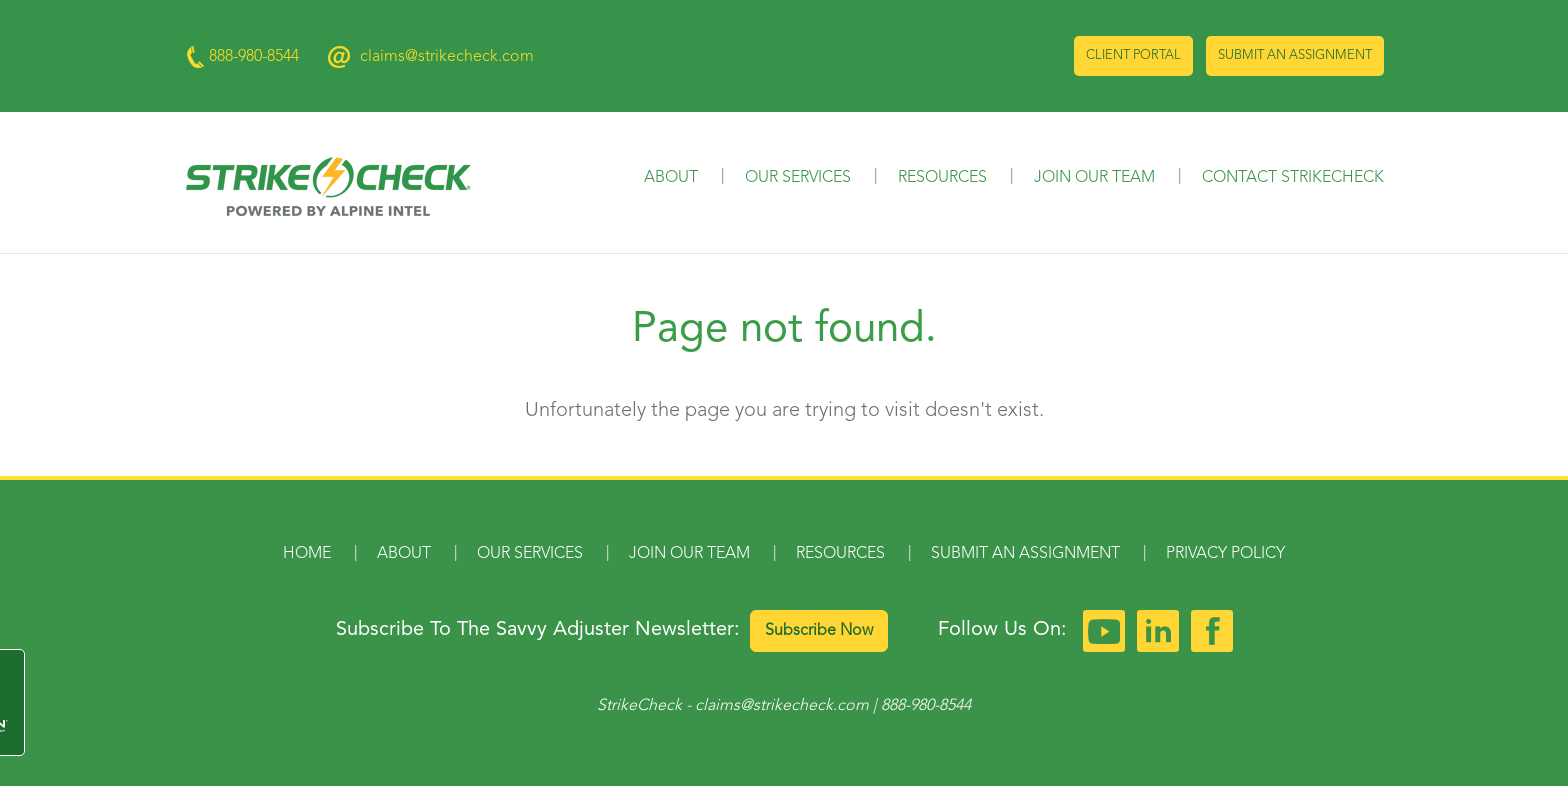 The height and width of the screenshot is (786, 1568). Describe the element at coordinates (942, 178) in the screenshot. I see `Resources` at that location.